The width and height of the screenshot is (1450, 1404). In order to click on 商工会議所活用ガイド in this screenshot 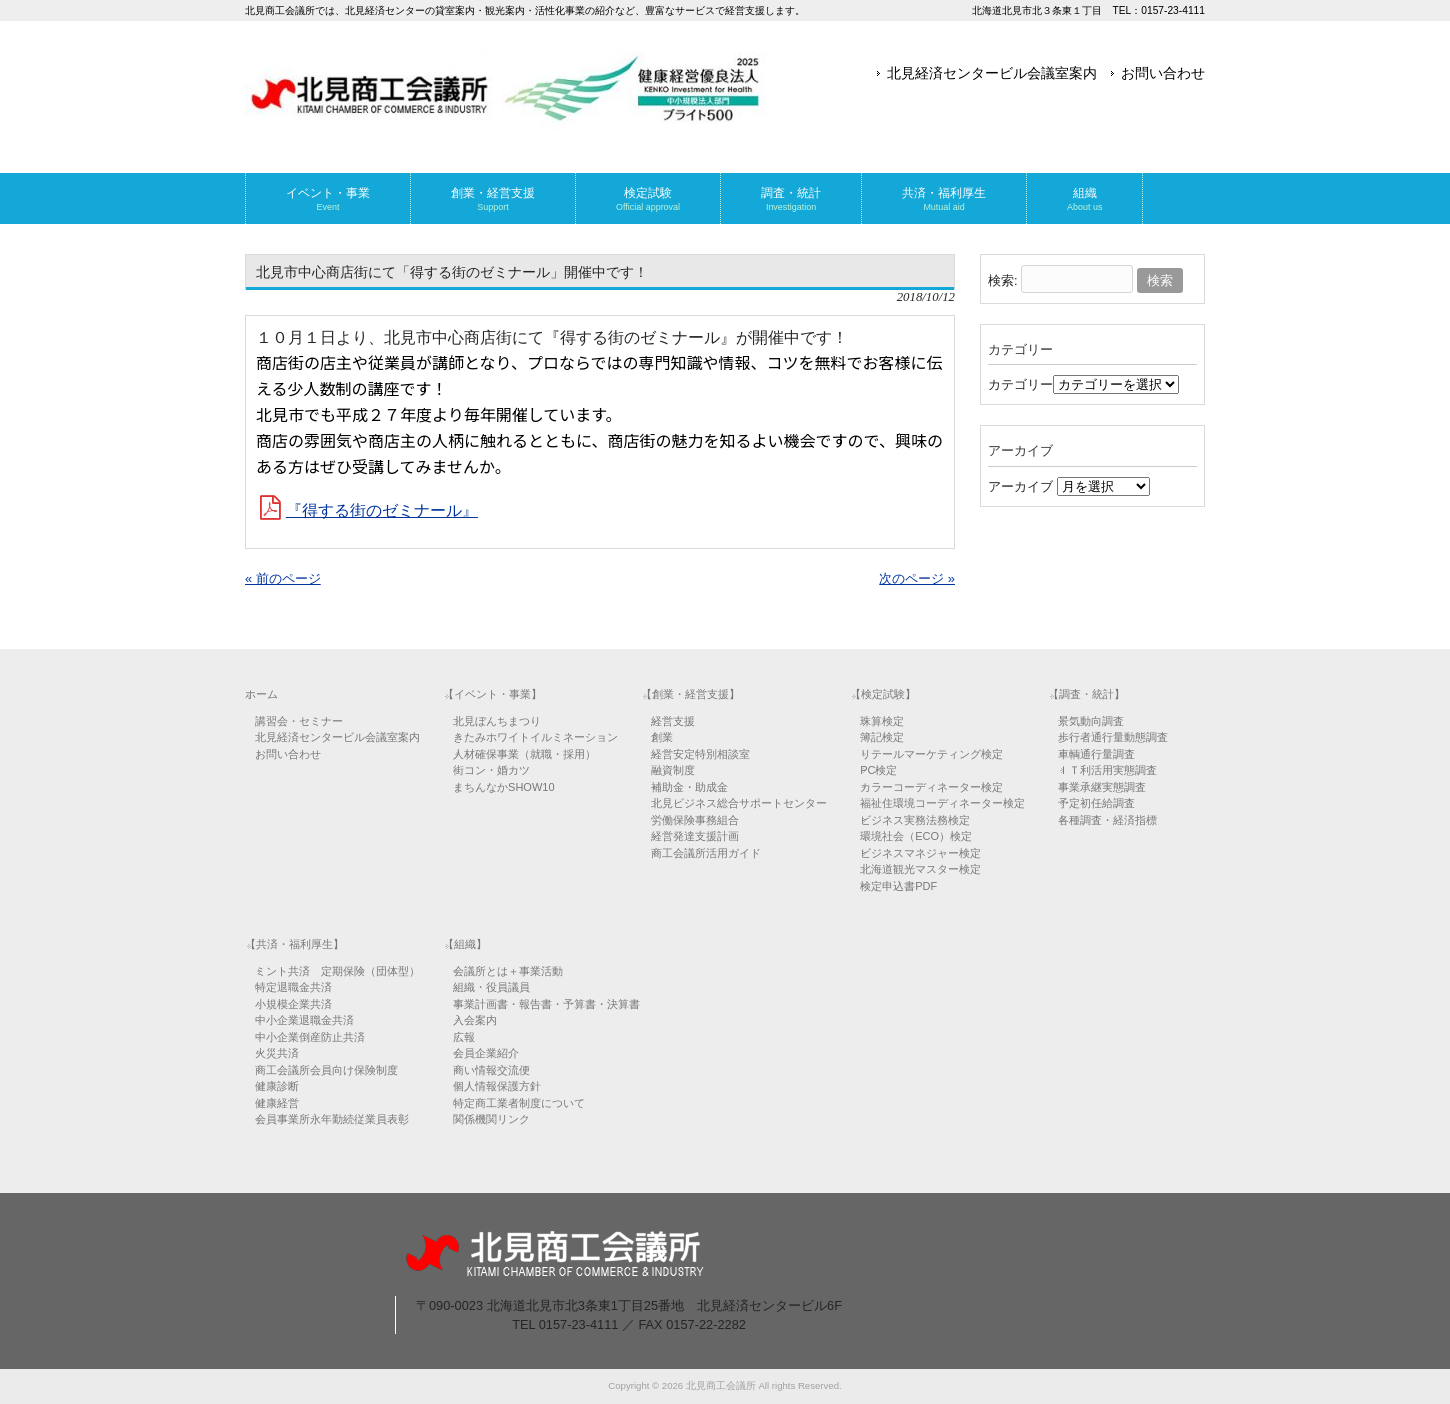, I will do `click(706, 853)`.